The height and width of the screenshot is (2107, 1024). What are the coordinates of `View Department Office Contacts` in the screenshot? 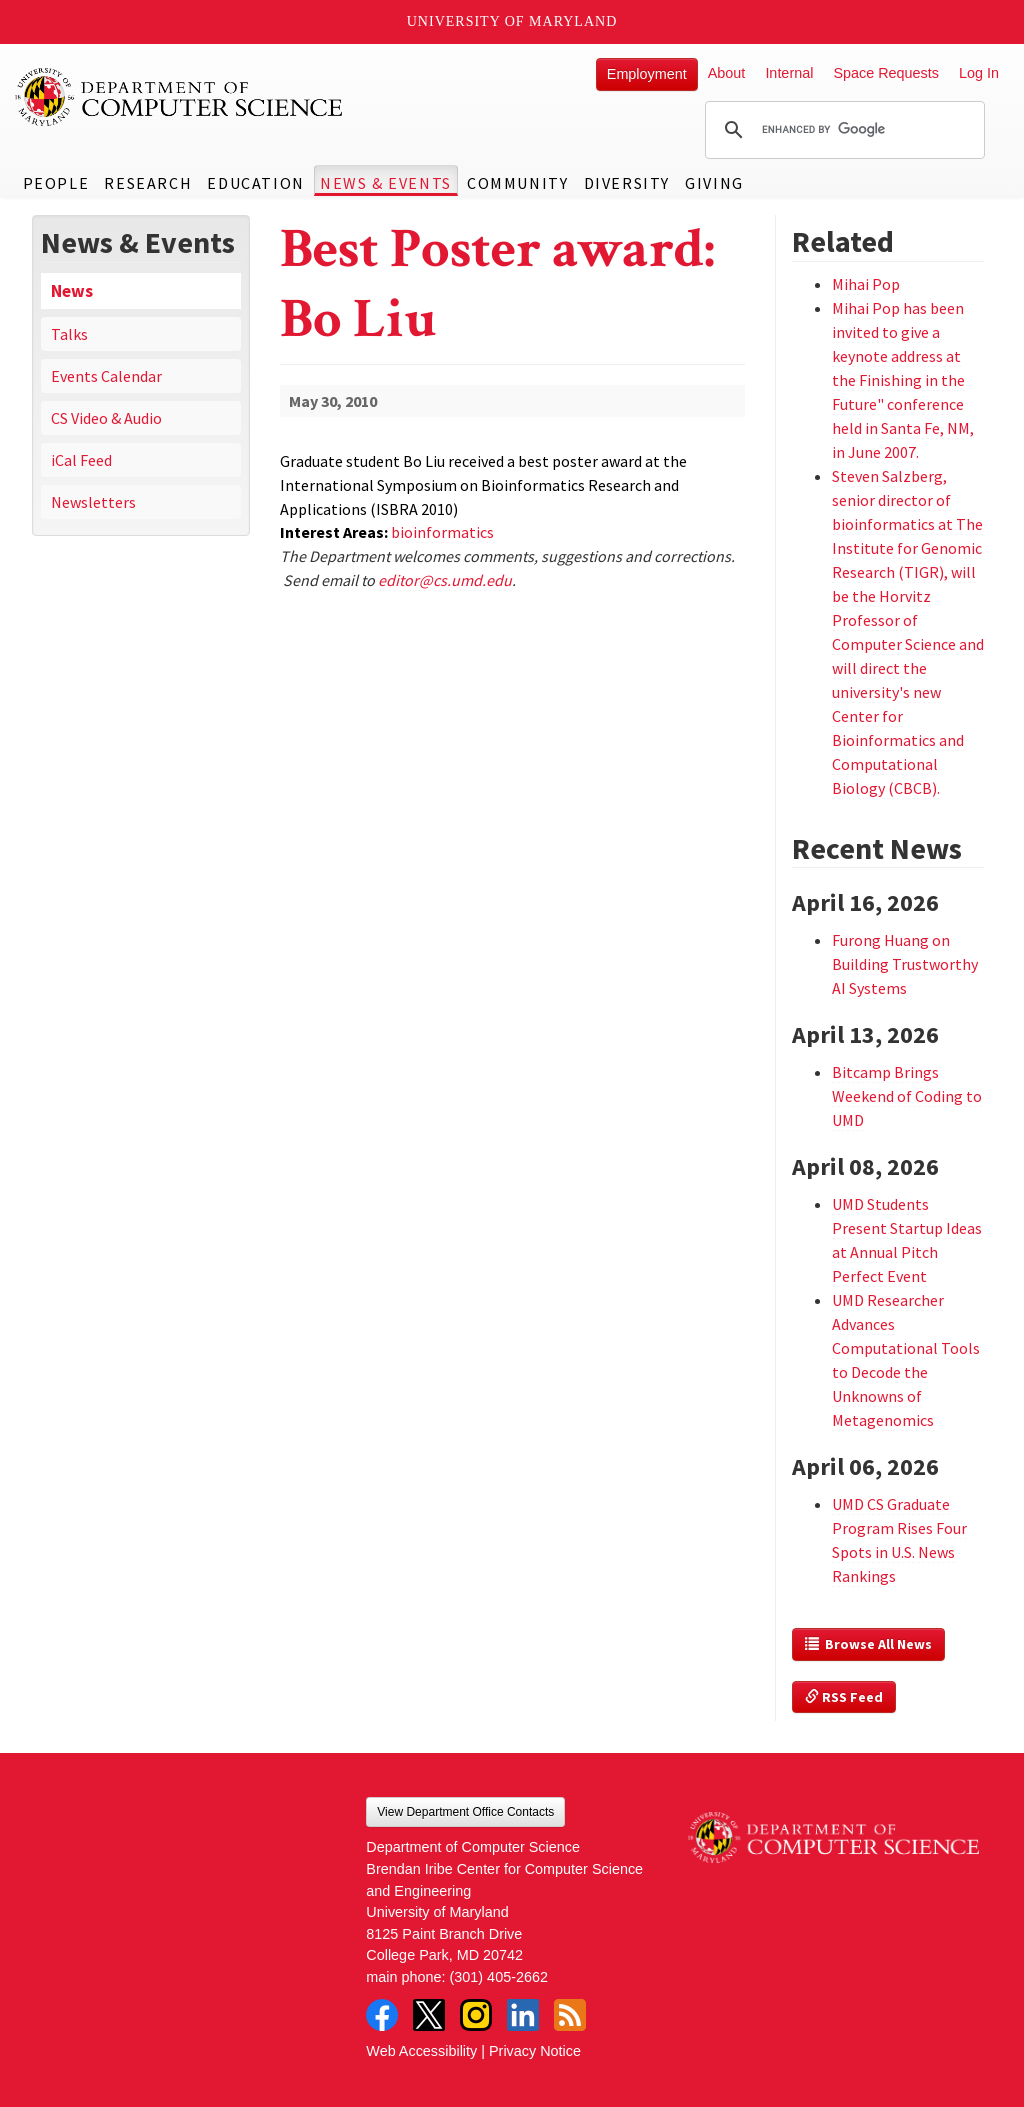 It's located at (465, 1812).